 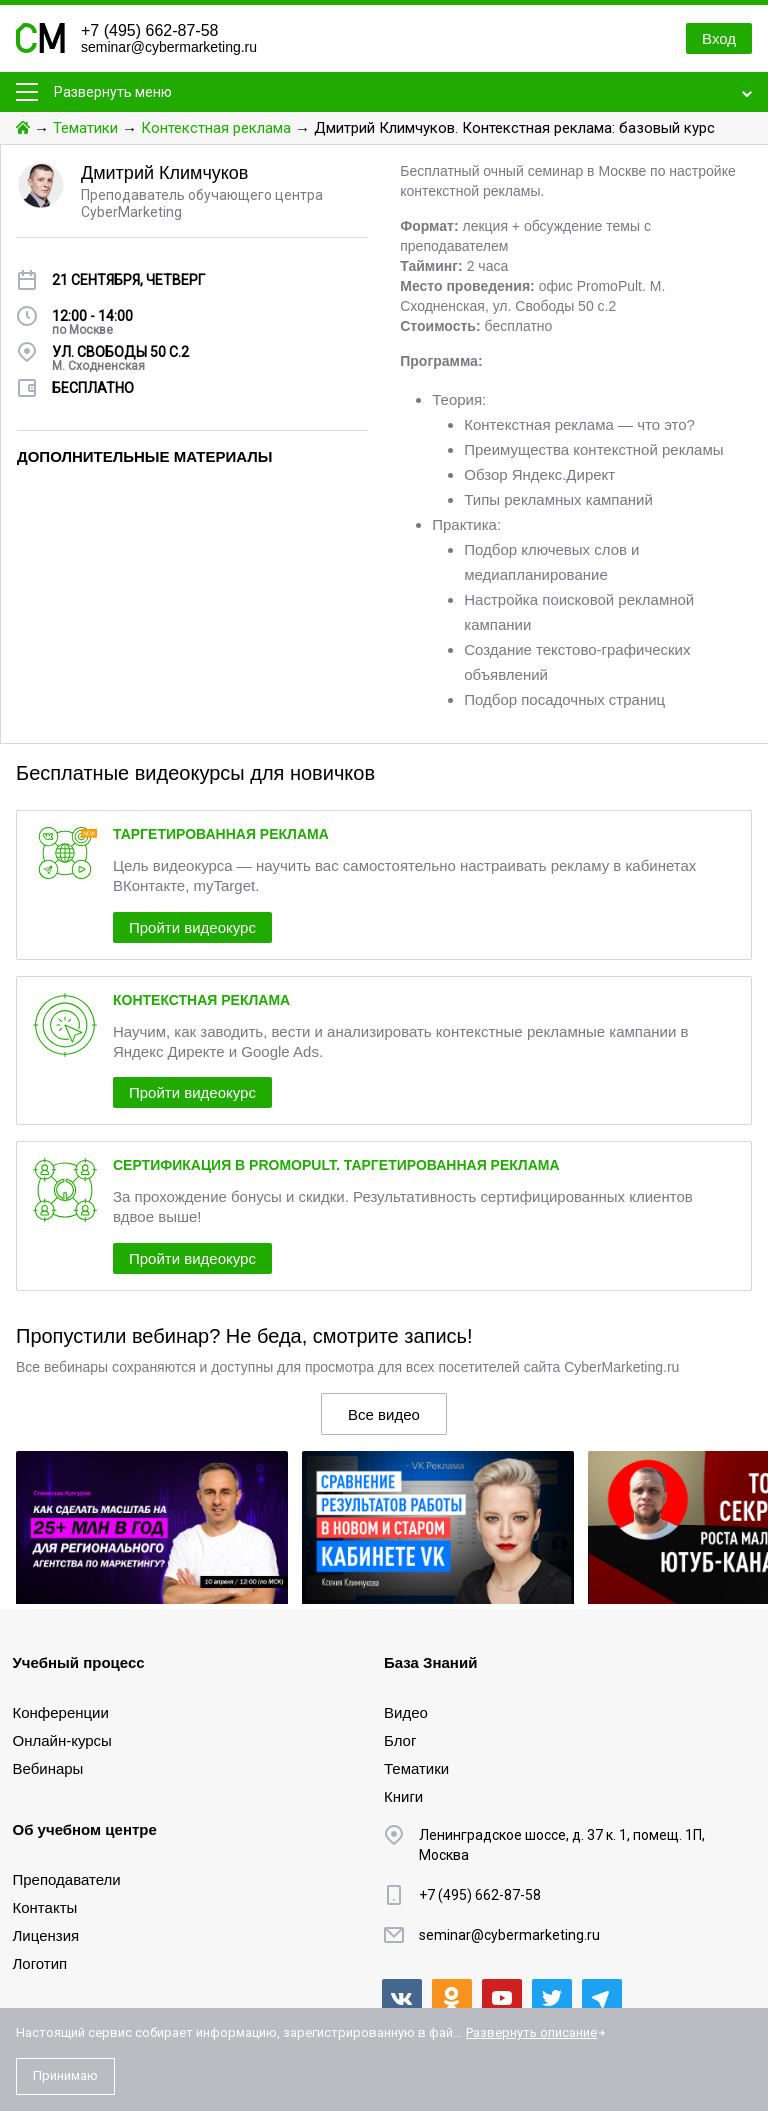 What do you see at coordinates (403, 1796) in the screenshot?
I see `Книги` at bounding box center [403, 1796].